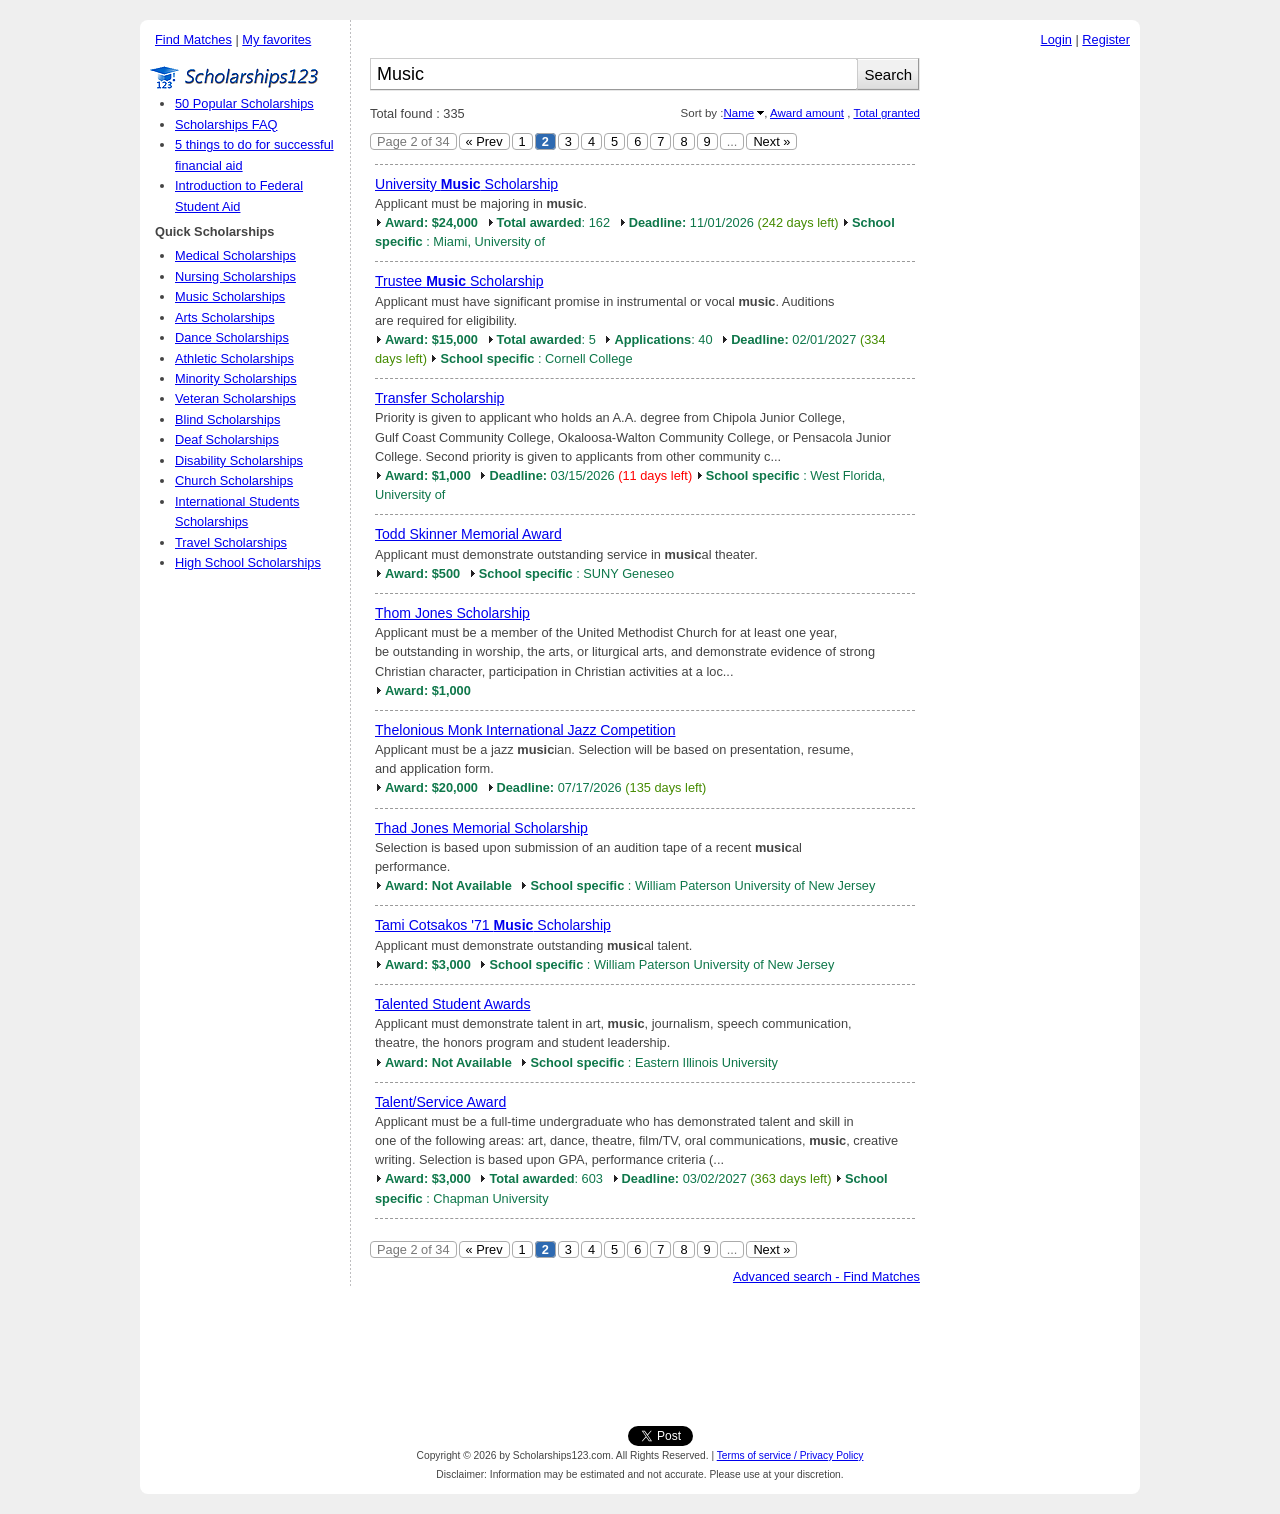 The height and width of the screenshot is (1514, 1280). I want to click on Tami Cotsakos '71 Scholarship, so click(493, 925).